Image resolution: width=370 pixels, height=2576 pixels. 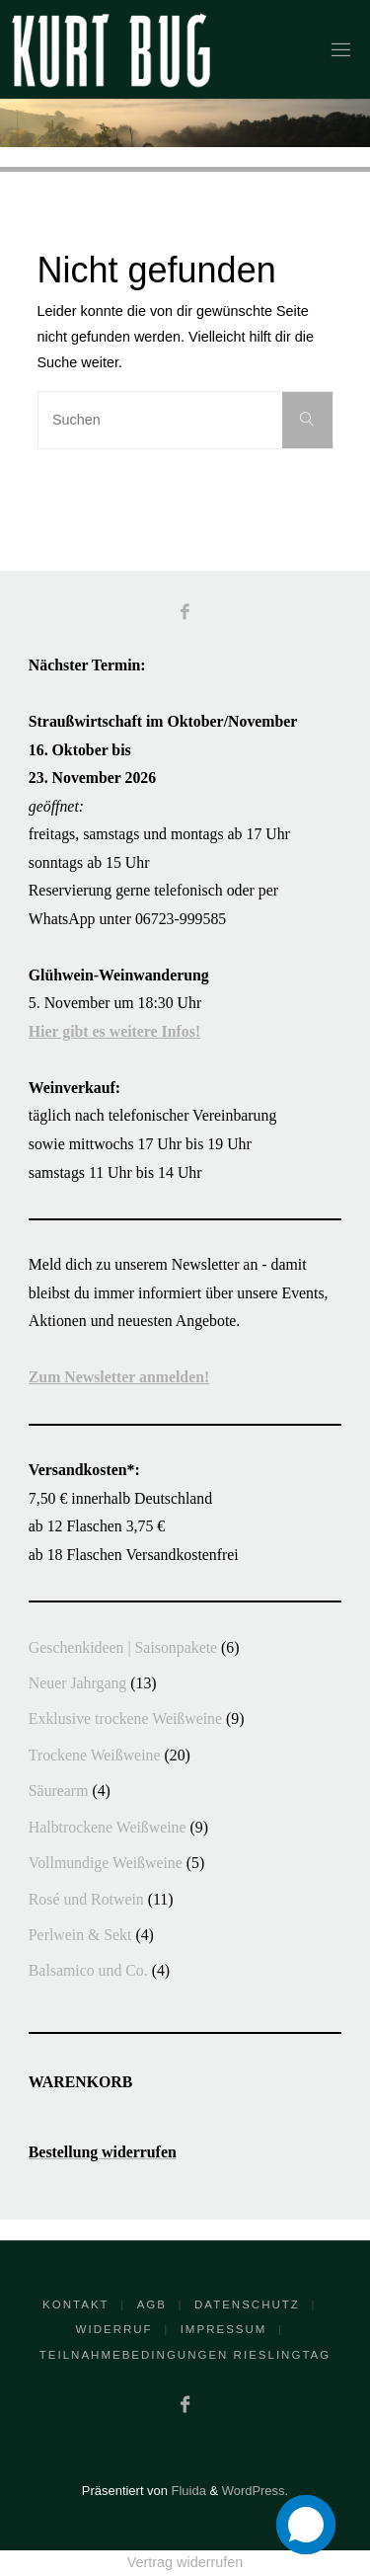 I want to click on WordPress., so click(x=255, y=2490).